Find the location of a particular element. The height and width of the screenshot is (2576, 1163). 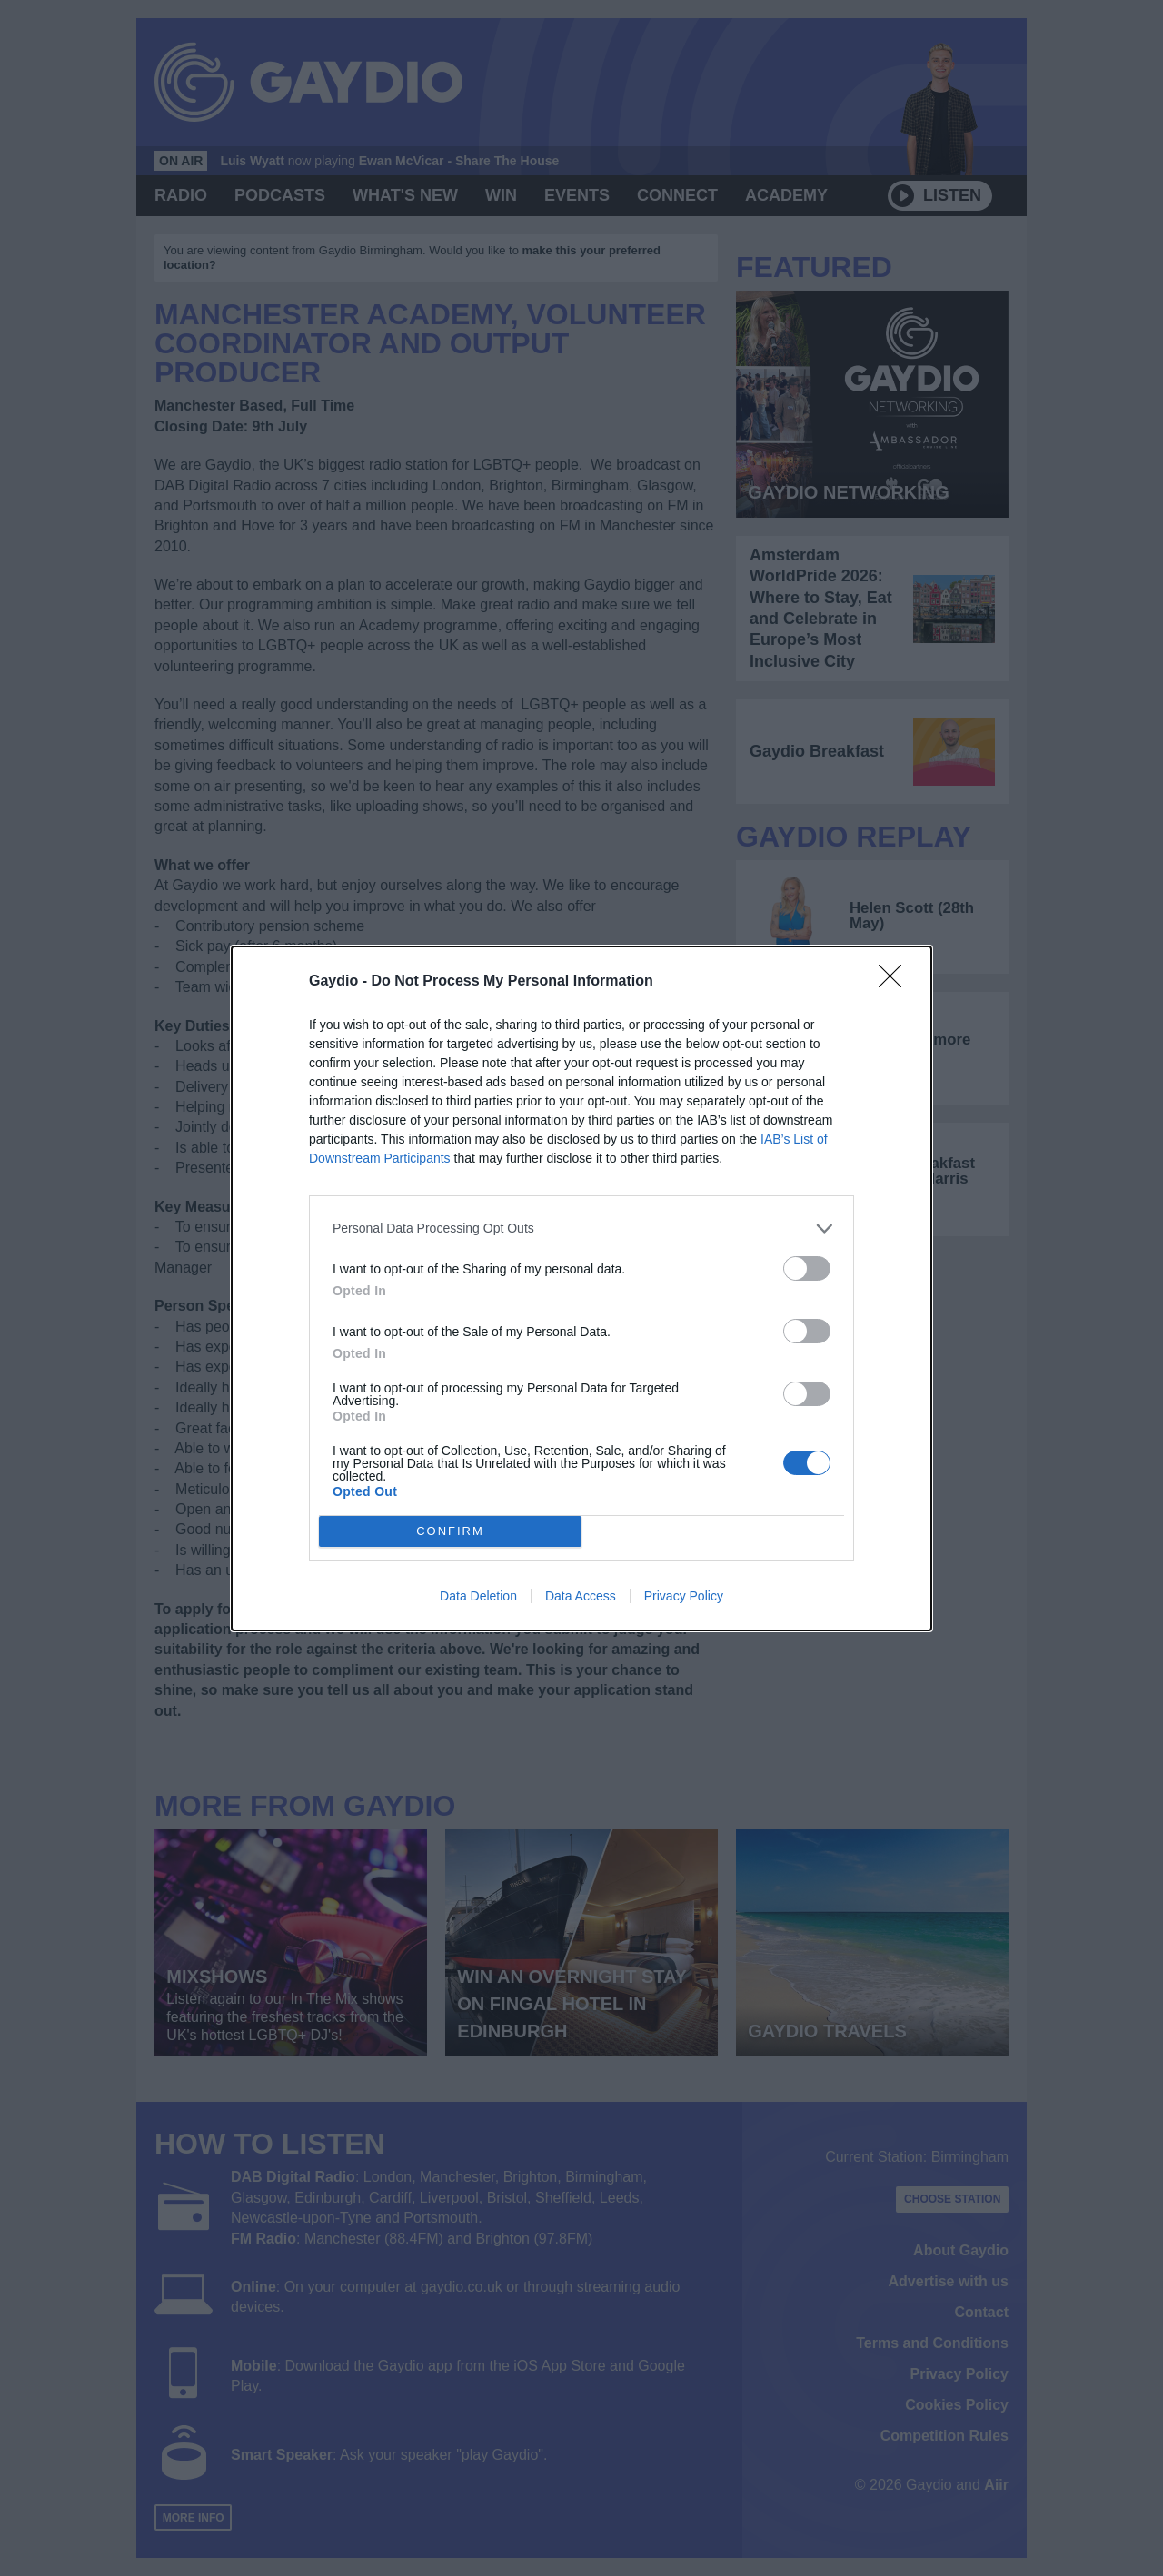

Data Access is located at coordinates (580, 1596).